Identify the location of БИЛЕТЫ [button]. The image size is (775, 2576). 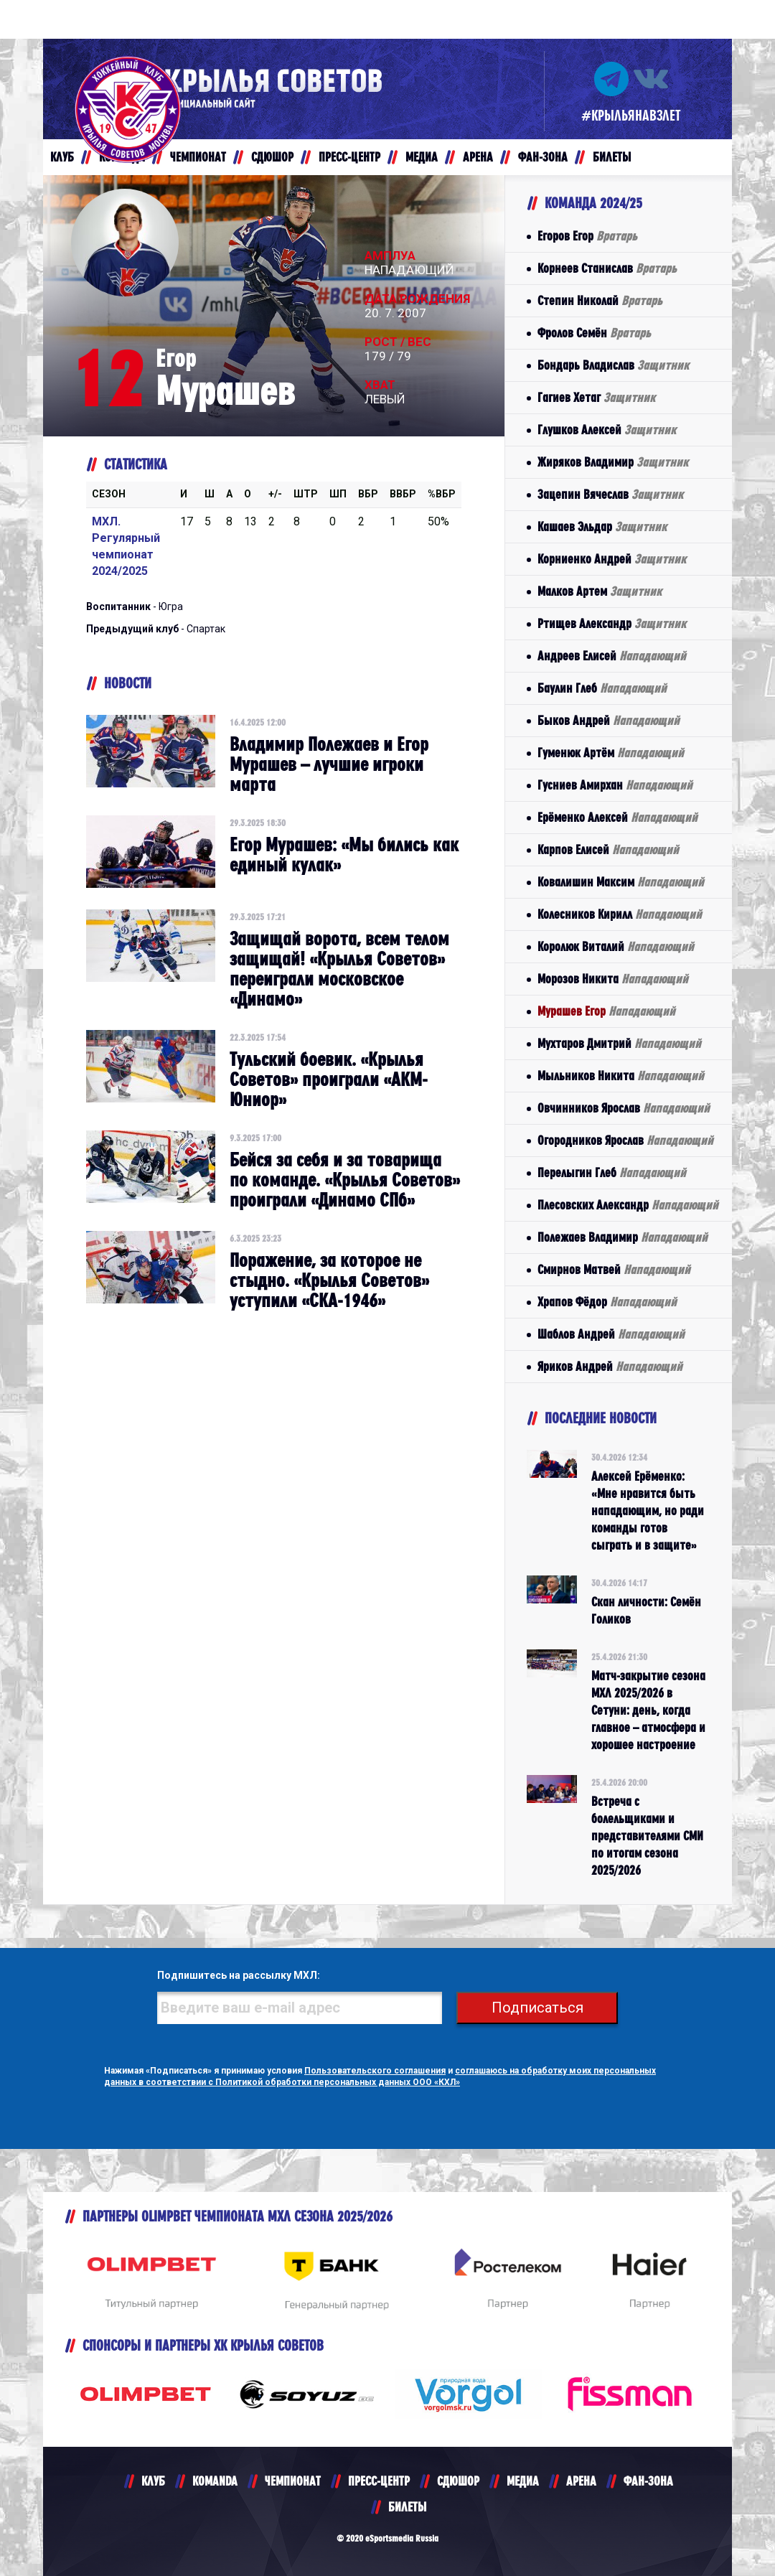
(612, 157).